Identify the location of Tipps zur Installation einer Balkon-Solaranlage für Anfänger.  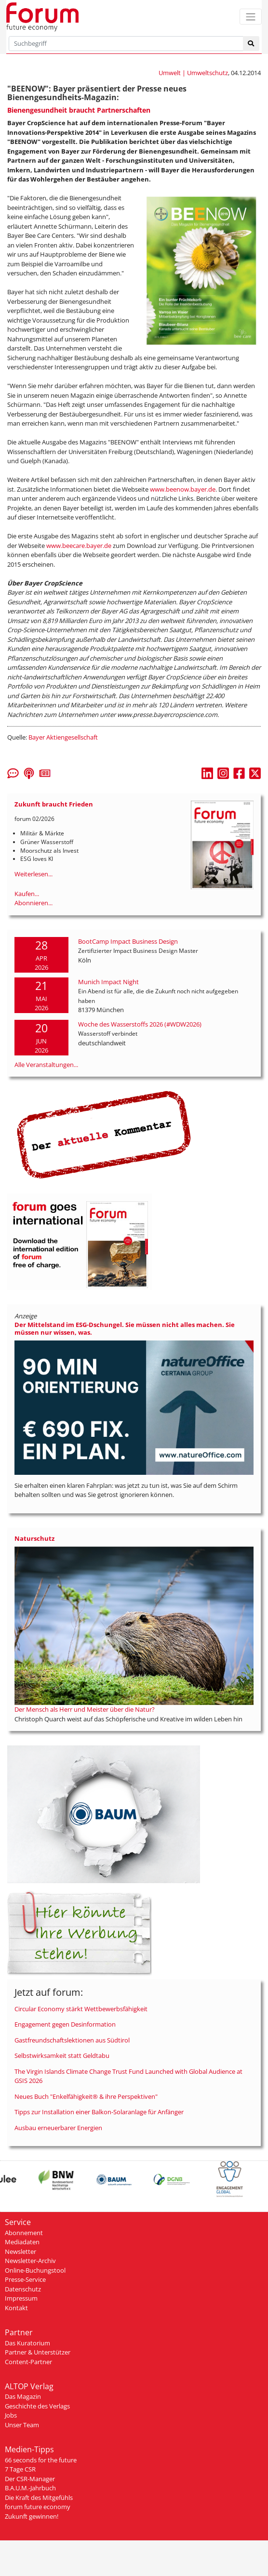
(99, 2112).